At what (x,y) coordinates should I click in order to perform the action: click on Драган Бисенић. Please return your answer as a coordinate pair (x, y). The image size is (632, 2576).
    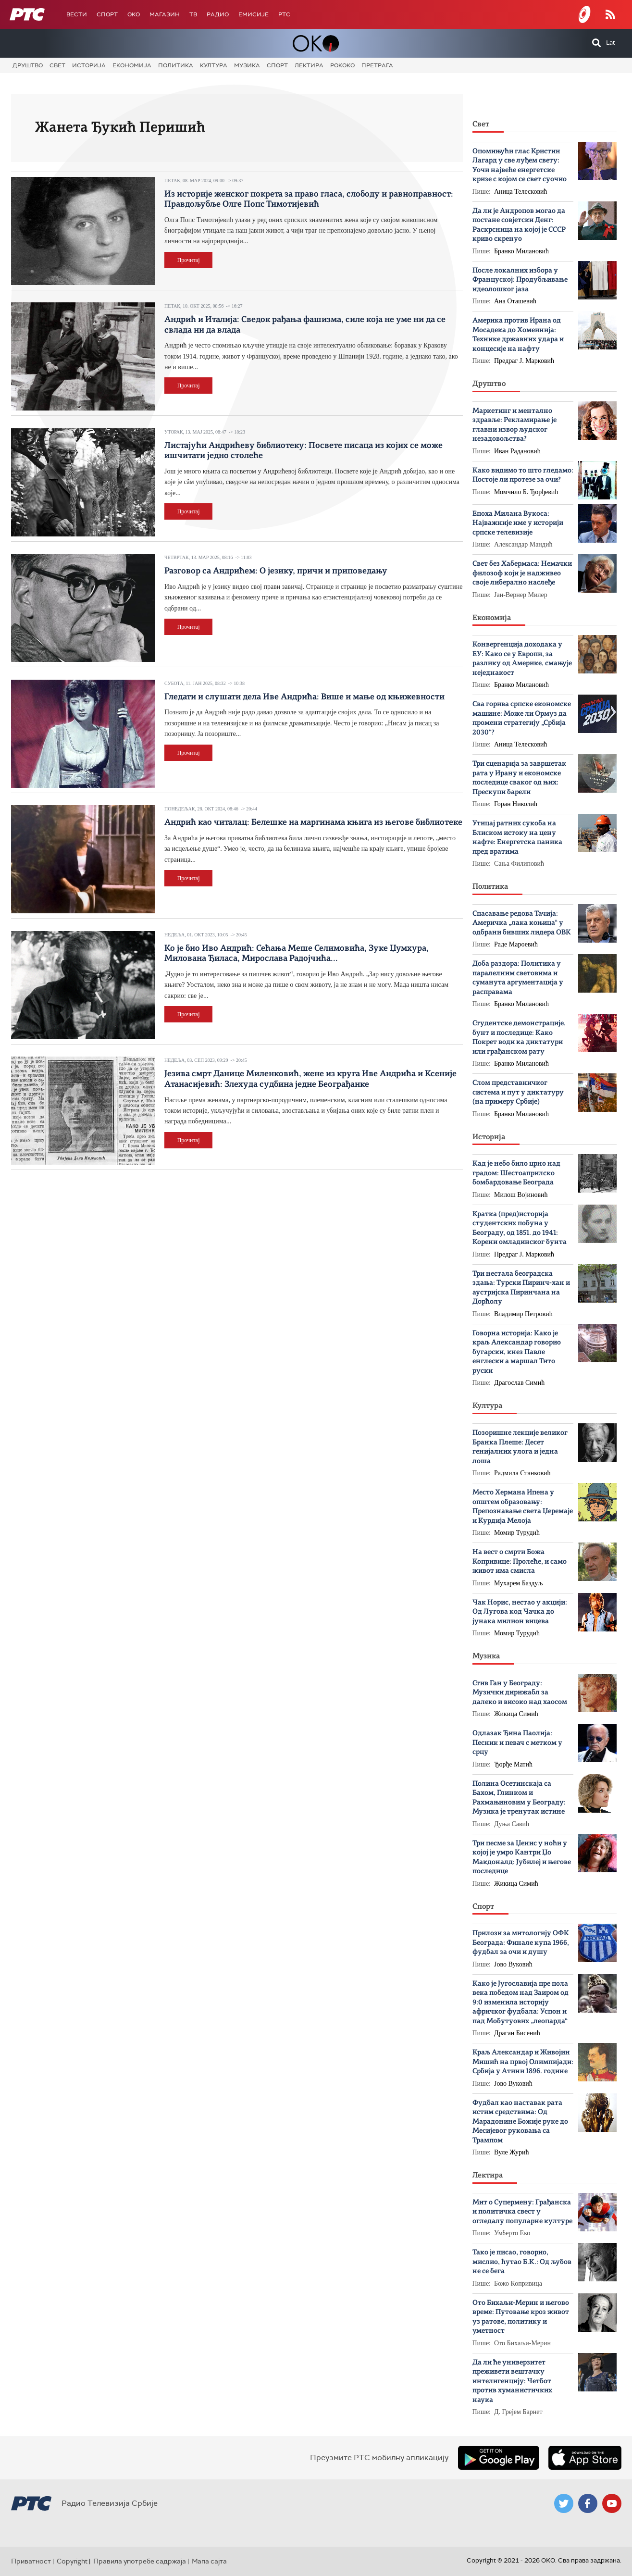
    Looking at the image, I should click on (517, 2033).